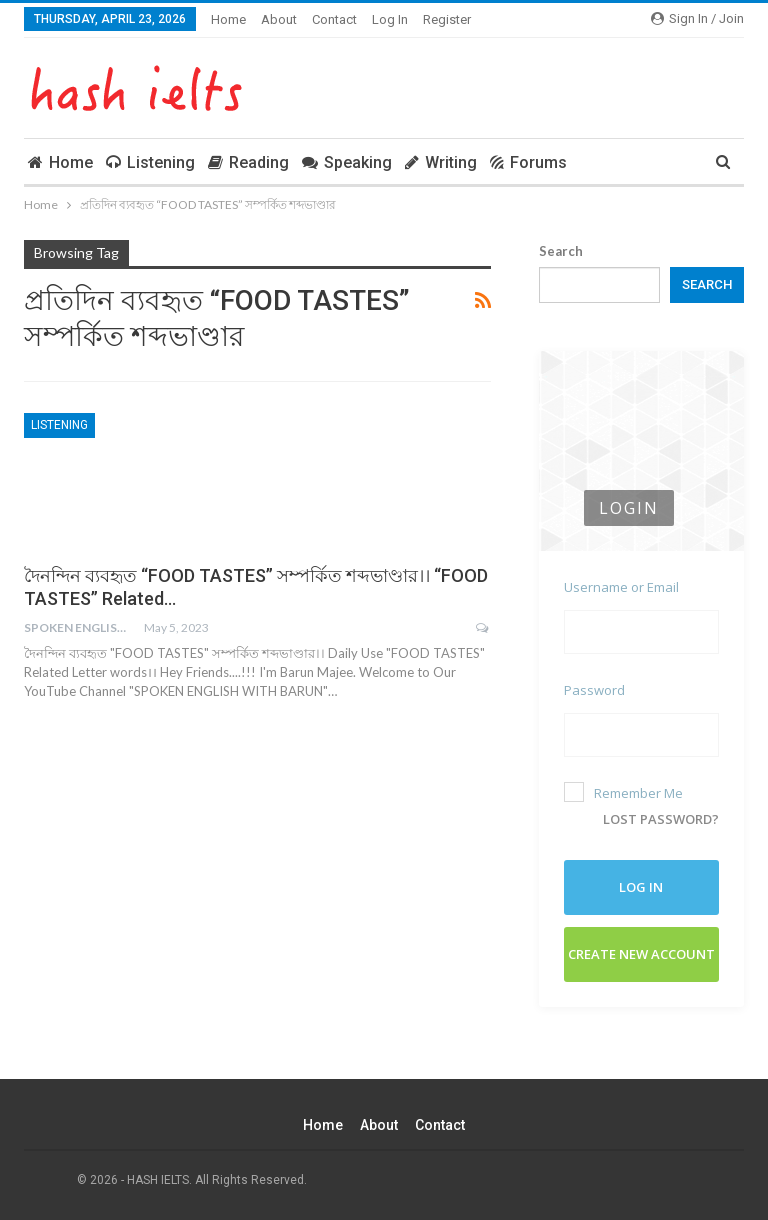  I want to click on Log In, so click(390, 19).